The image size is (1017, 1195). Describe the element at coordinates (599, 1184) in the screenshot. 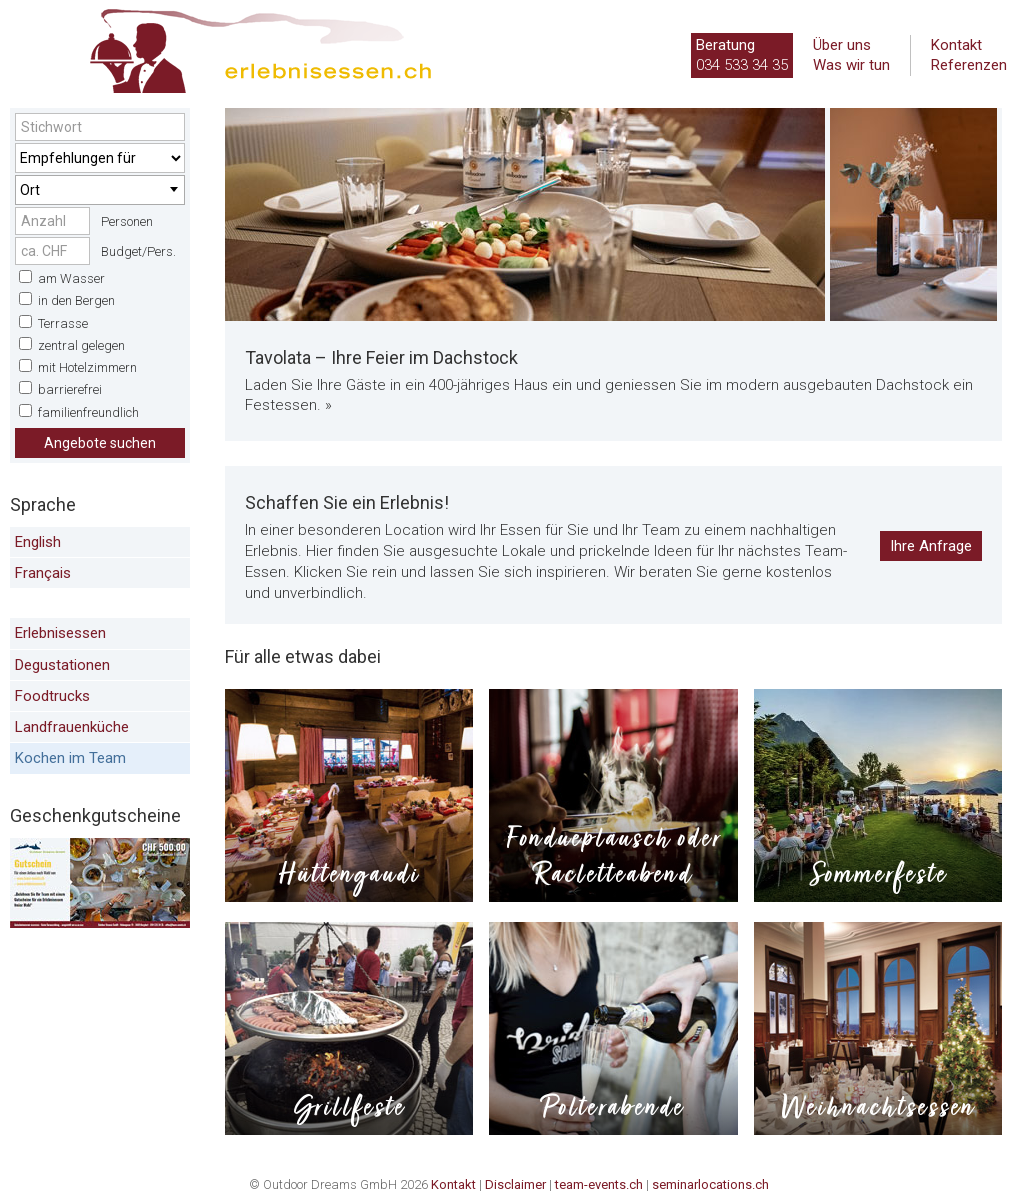

I see `team-events.ch` at that location.